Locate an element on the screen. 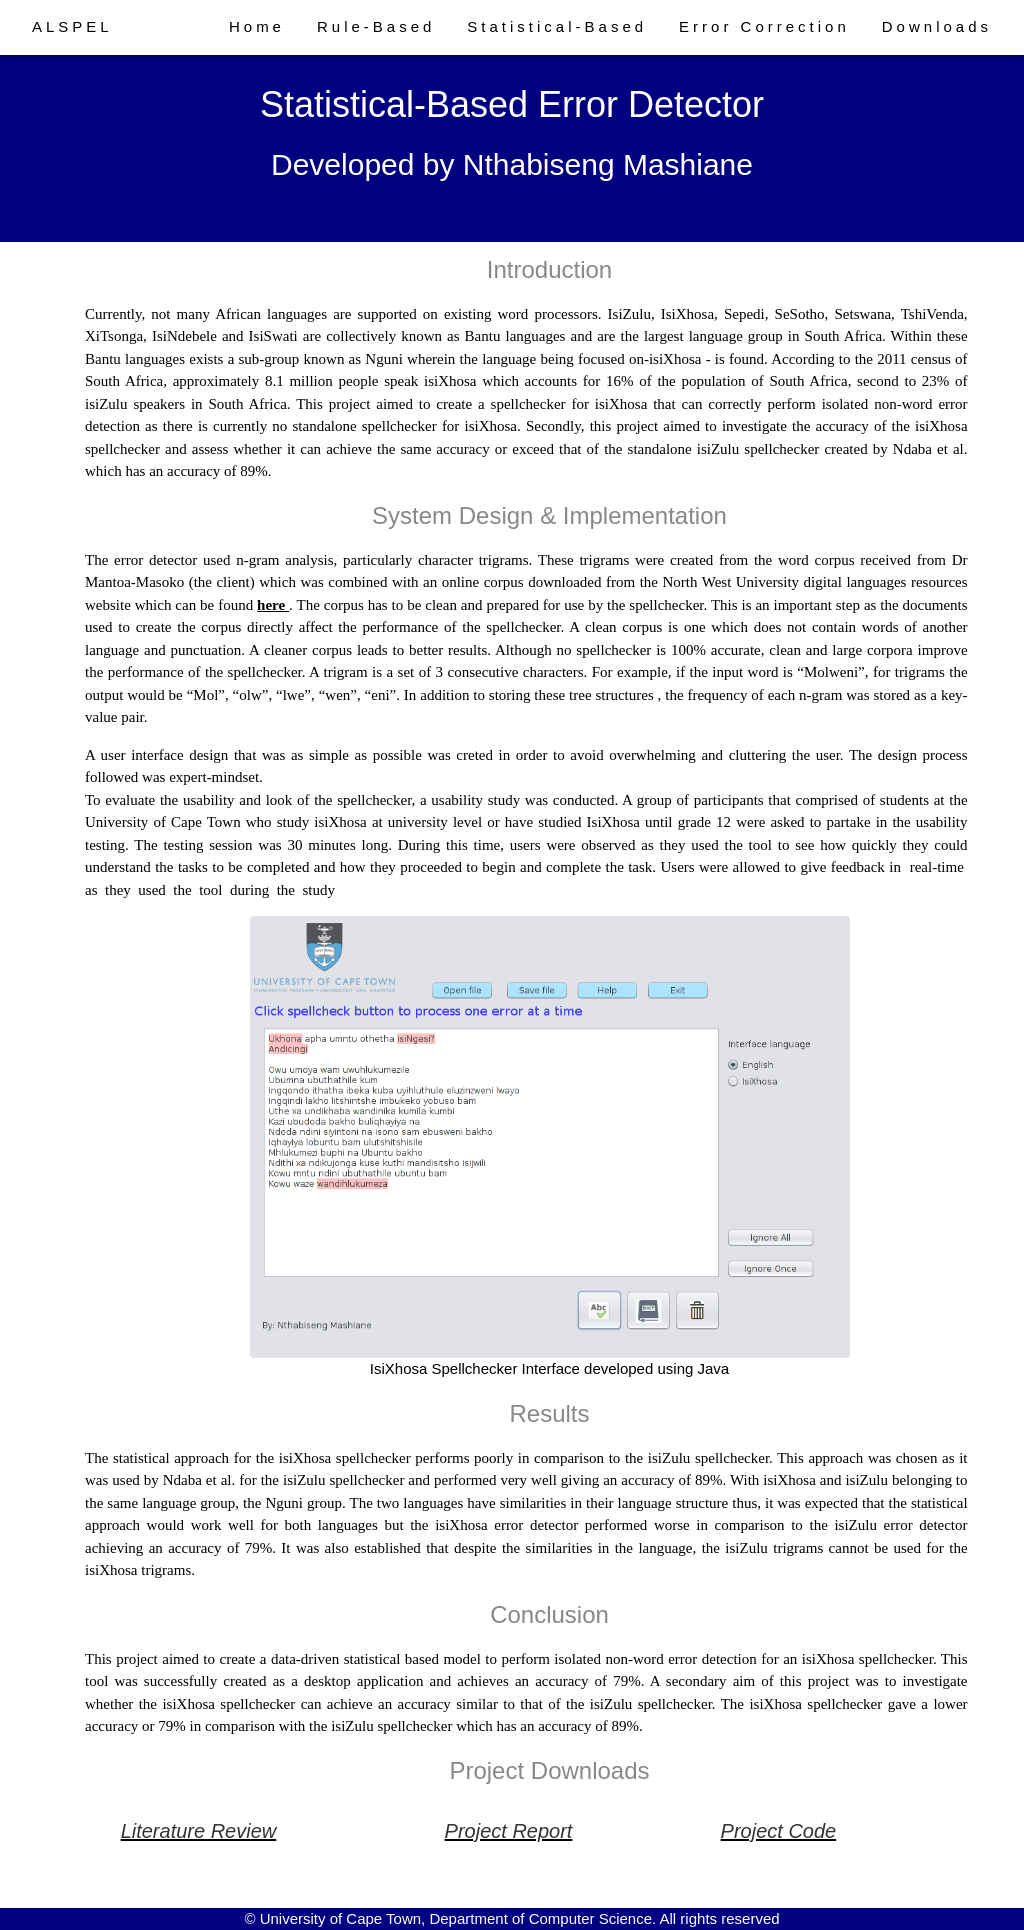 The height and width of the screenshot is (1930, 1024). Statistical-Based is located at coordinates (557, 26).